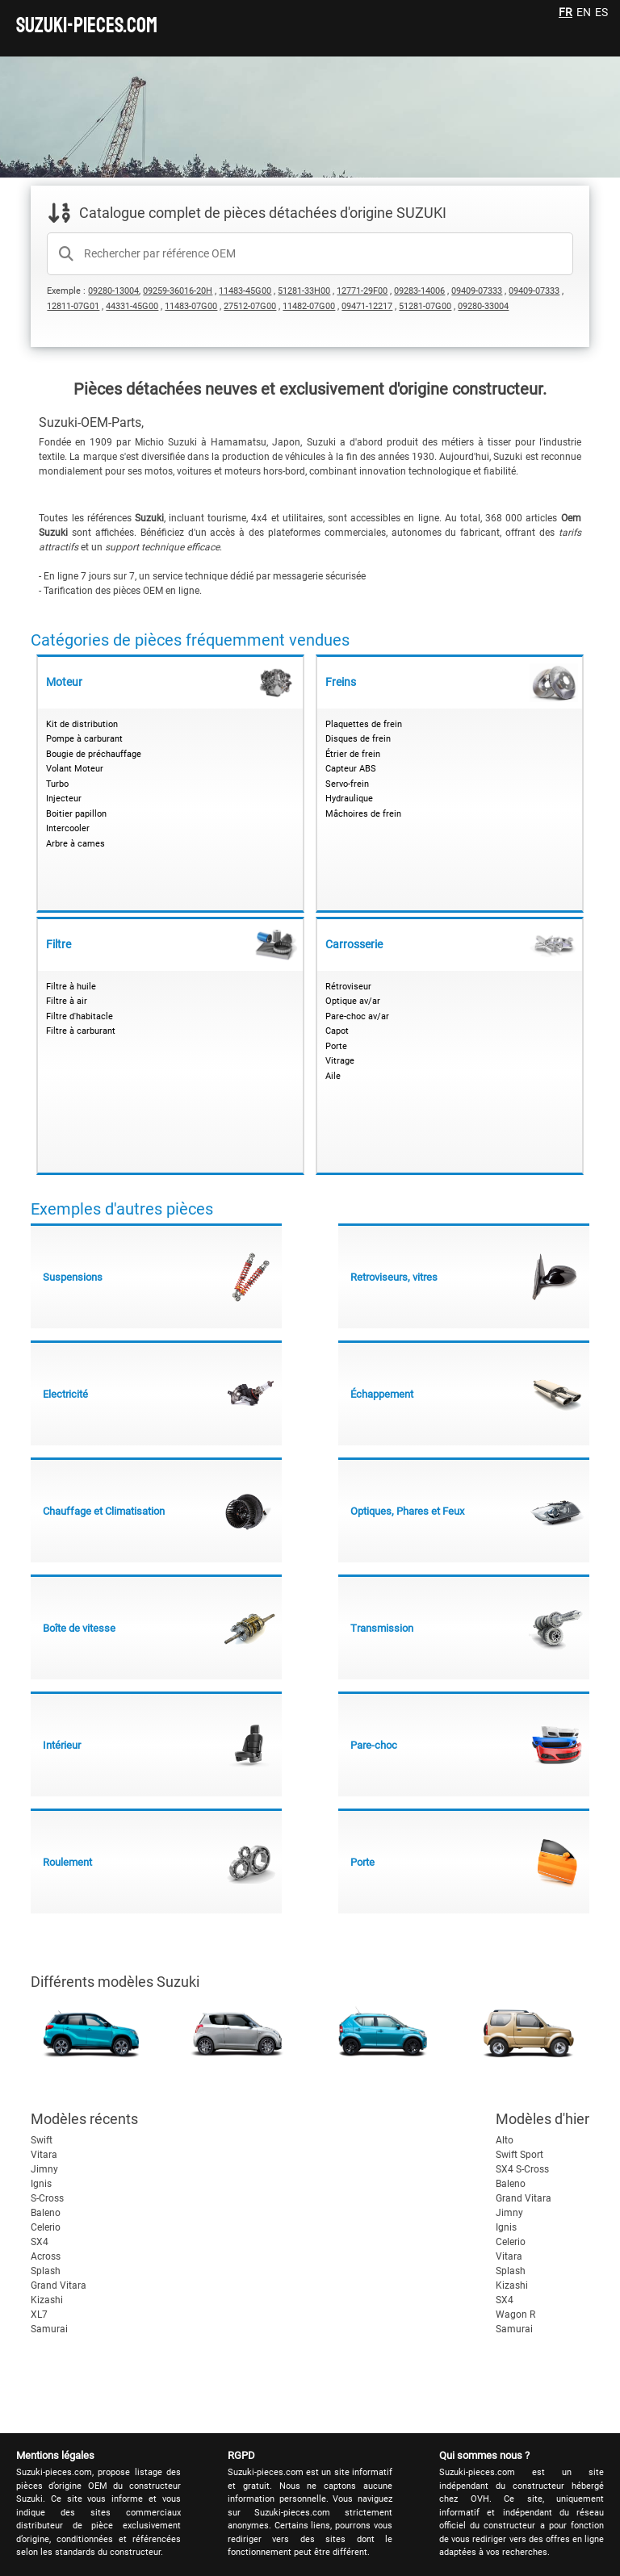 The image size is (620, 2576). I want to click on FR, so click(565, 12).